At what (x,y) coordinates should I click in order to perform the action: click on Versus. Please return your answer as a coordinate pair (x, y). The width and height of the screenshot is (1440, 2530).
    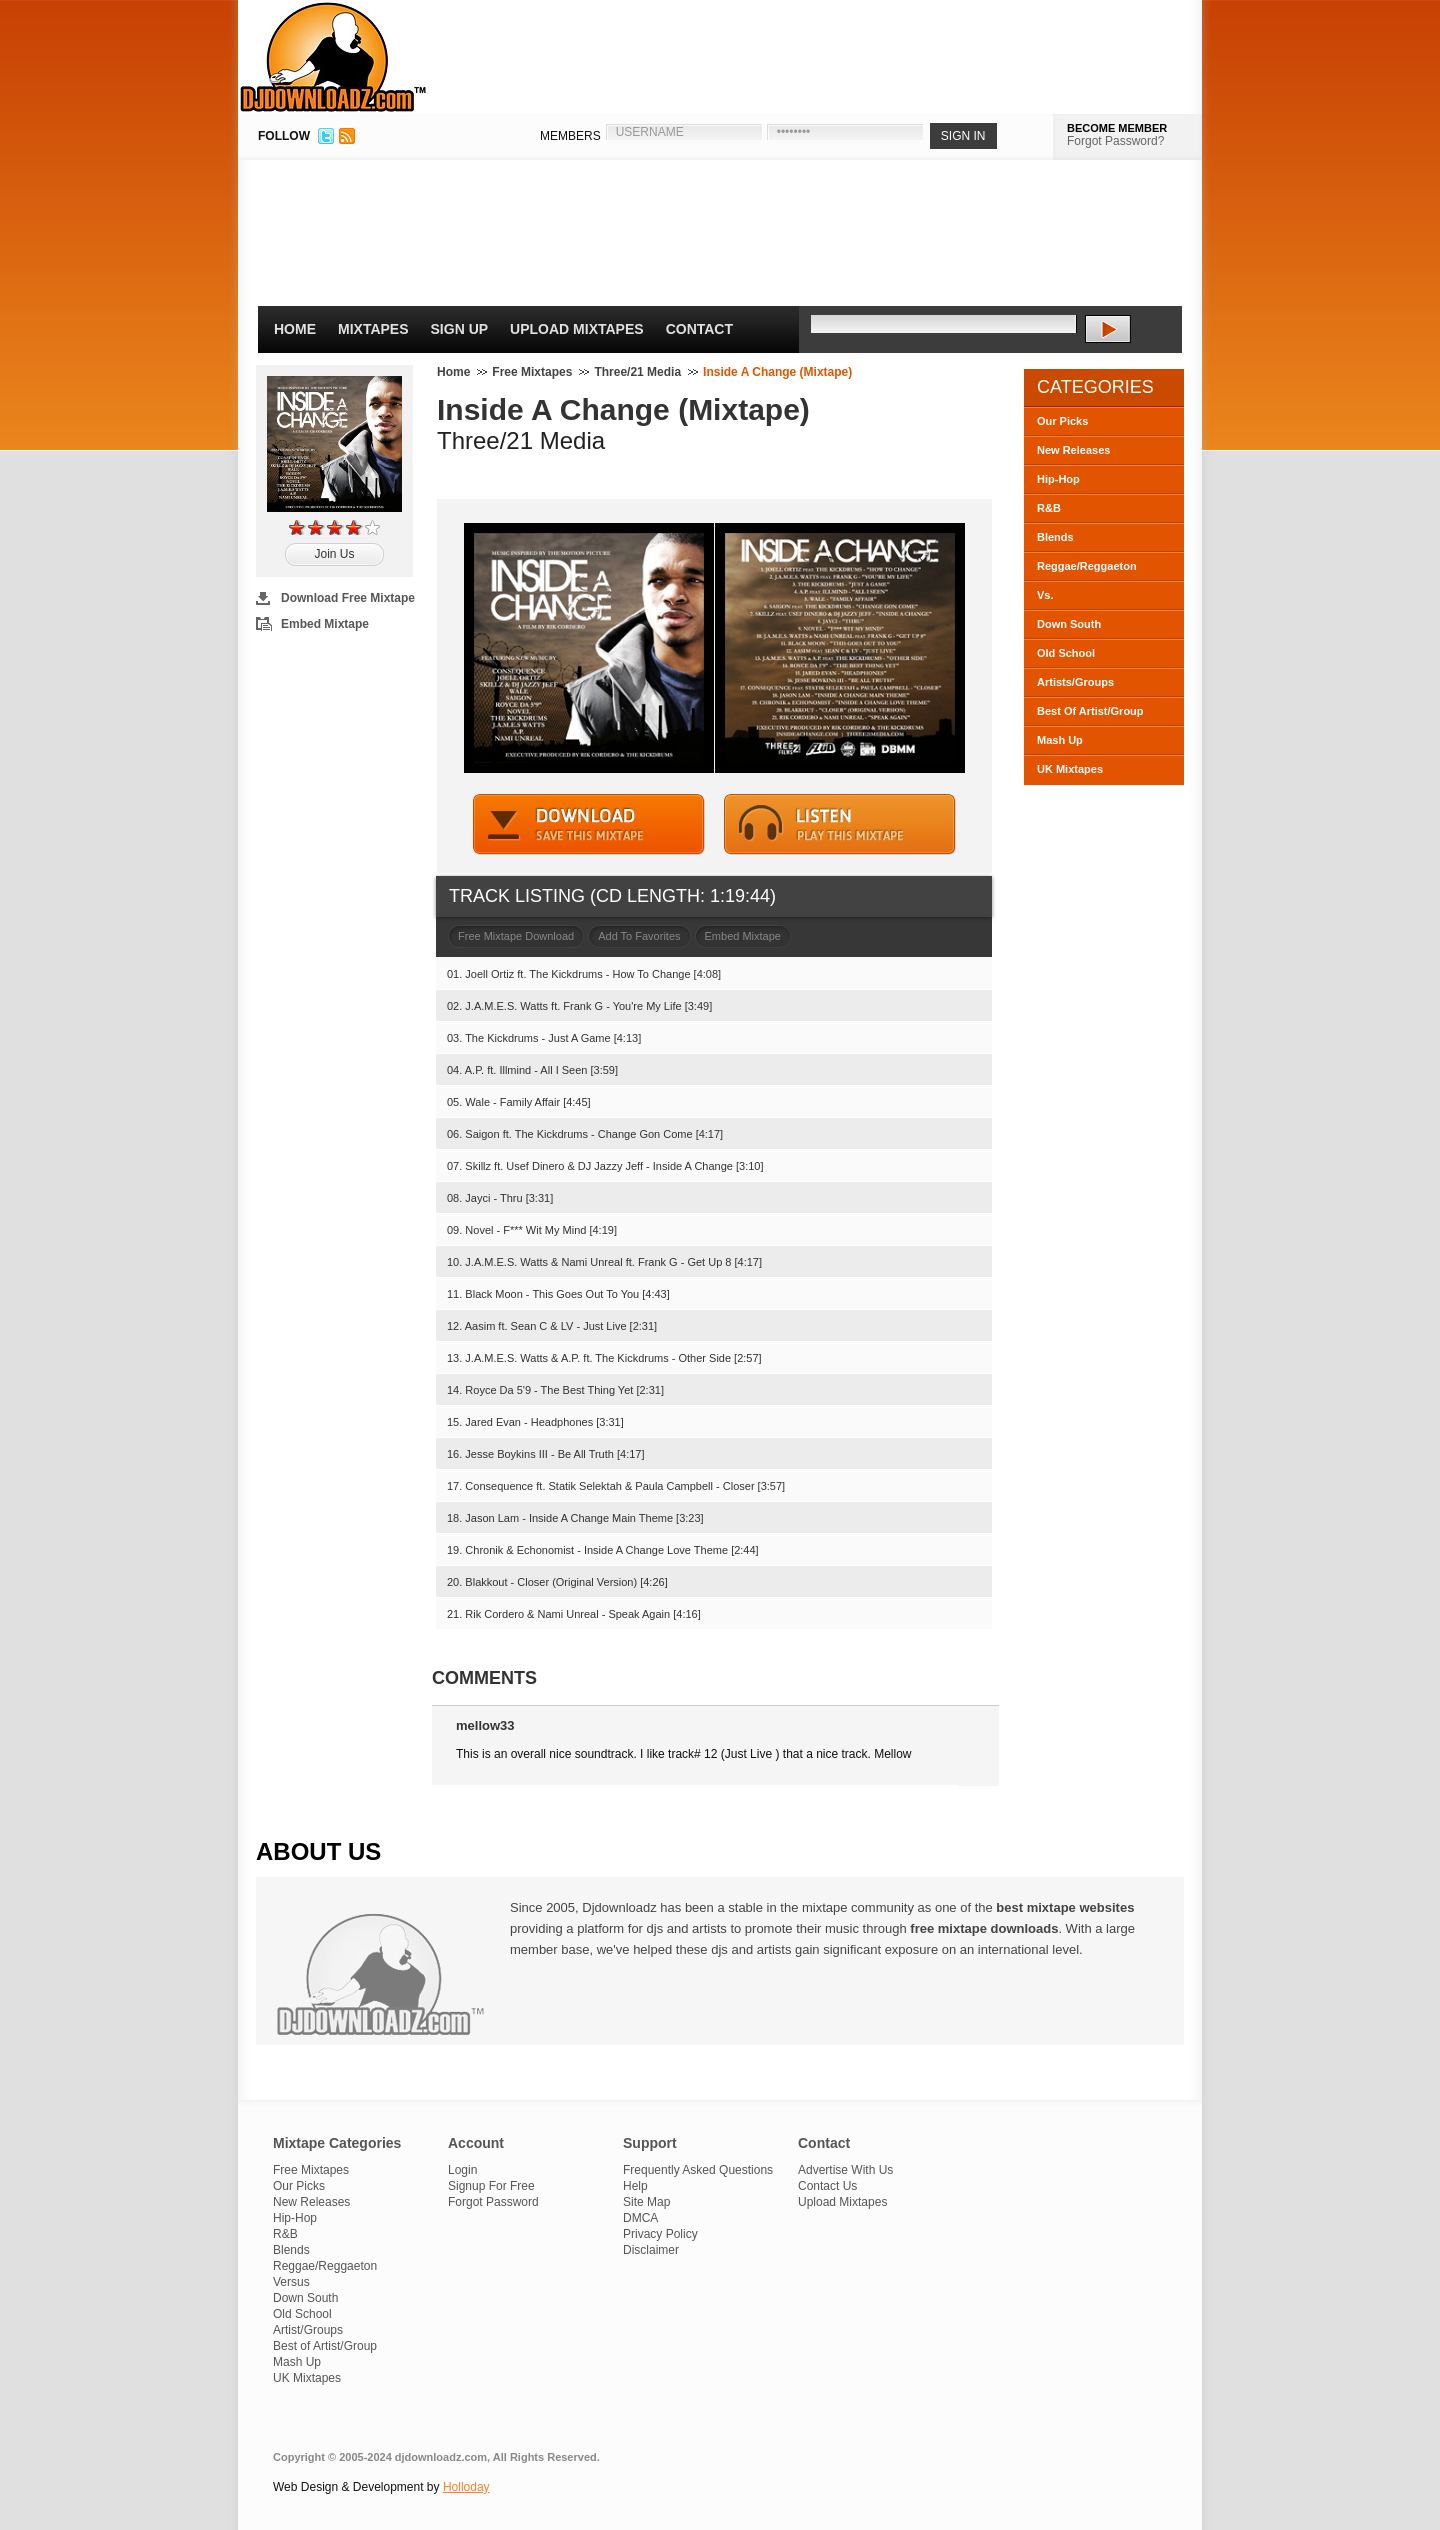
    Looking at the image, I should click on (291, 2282).